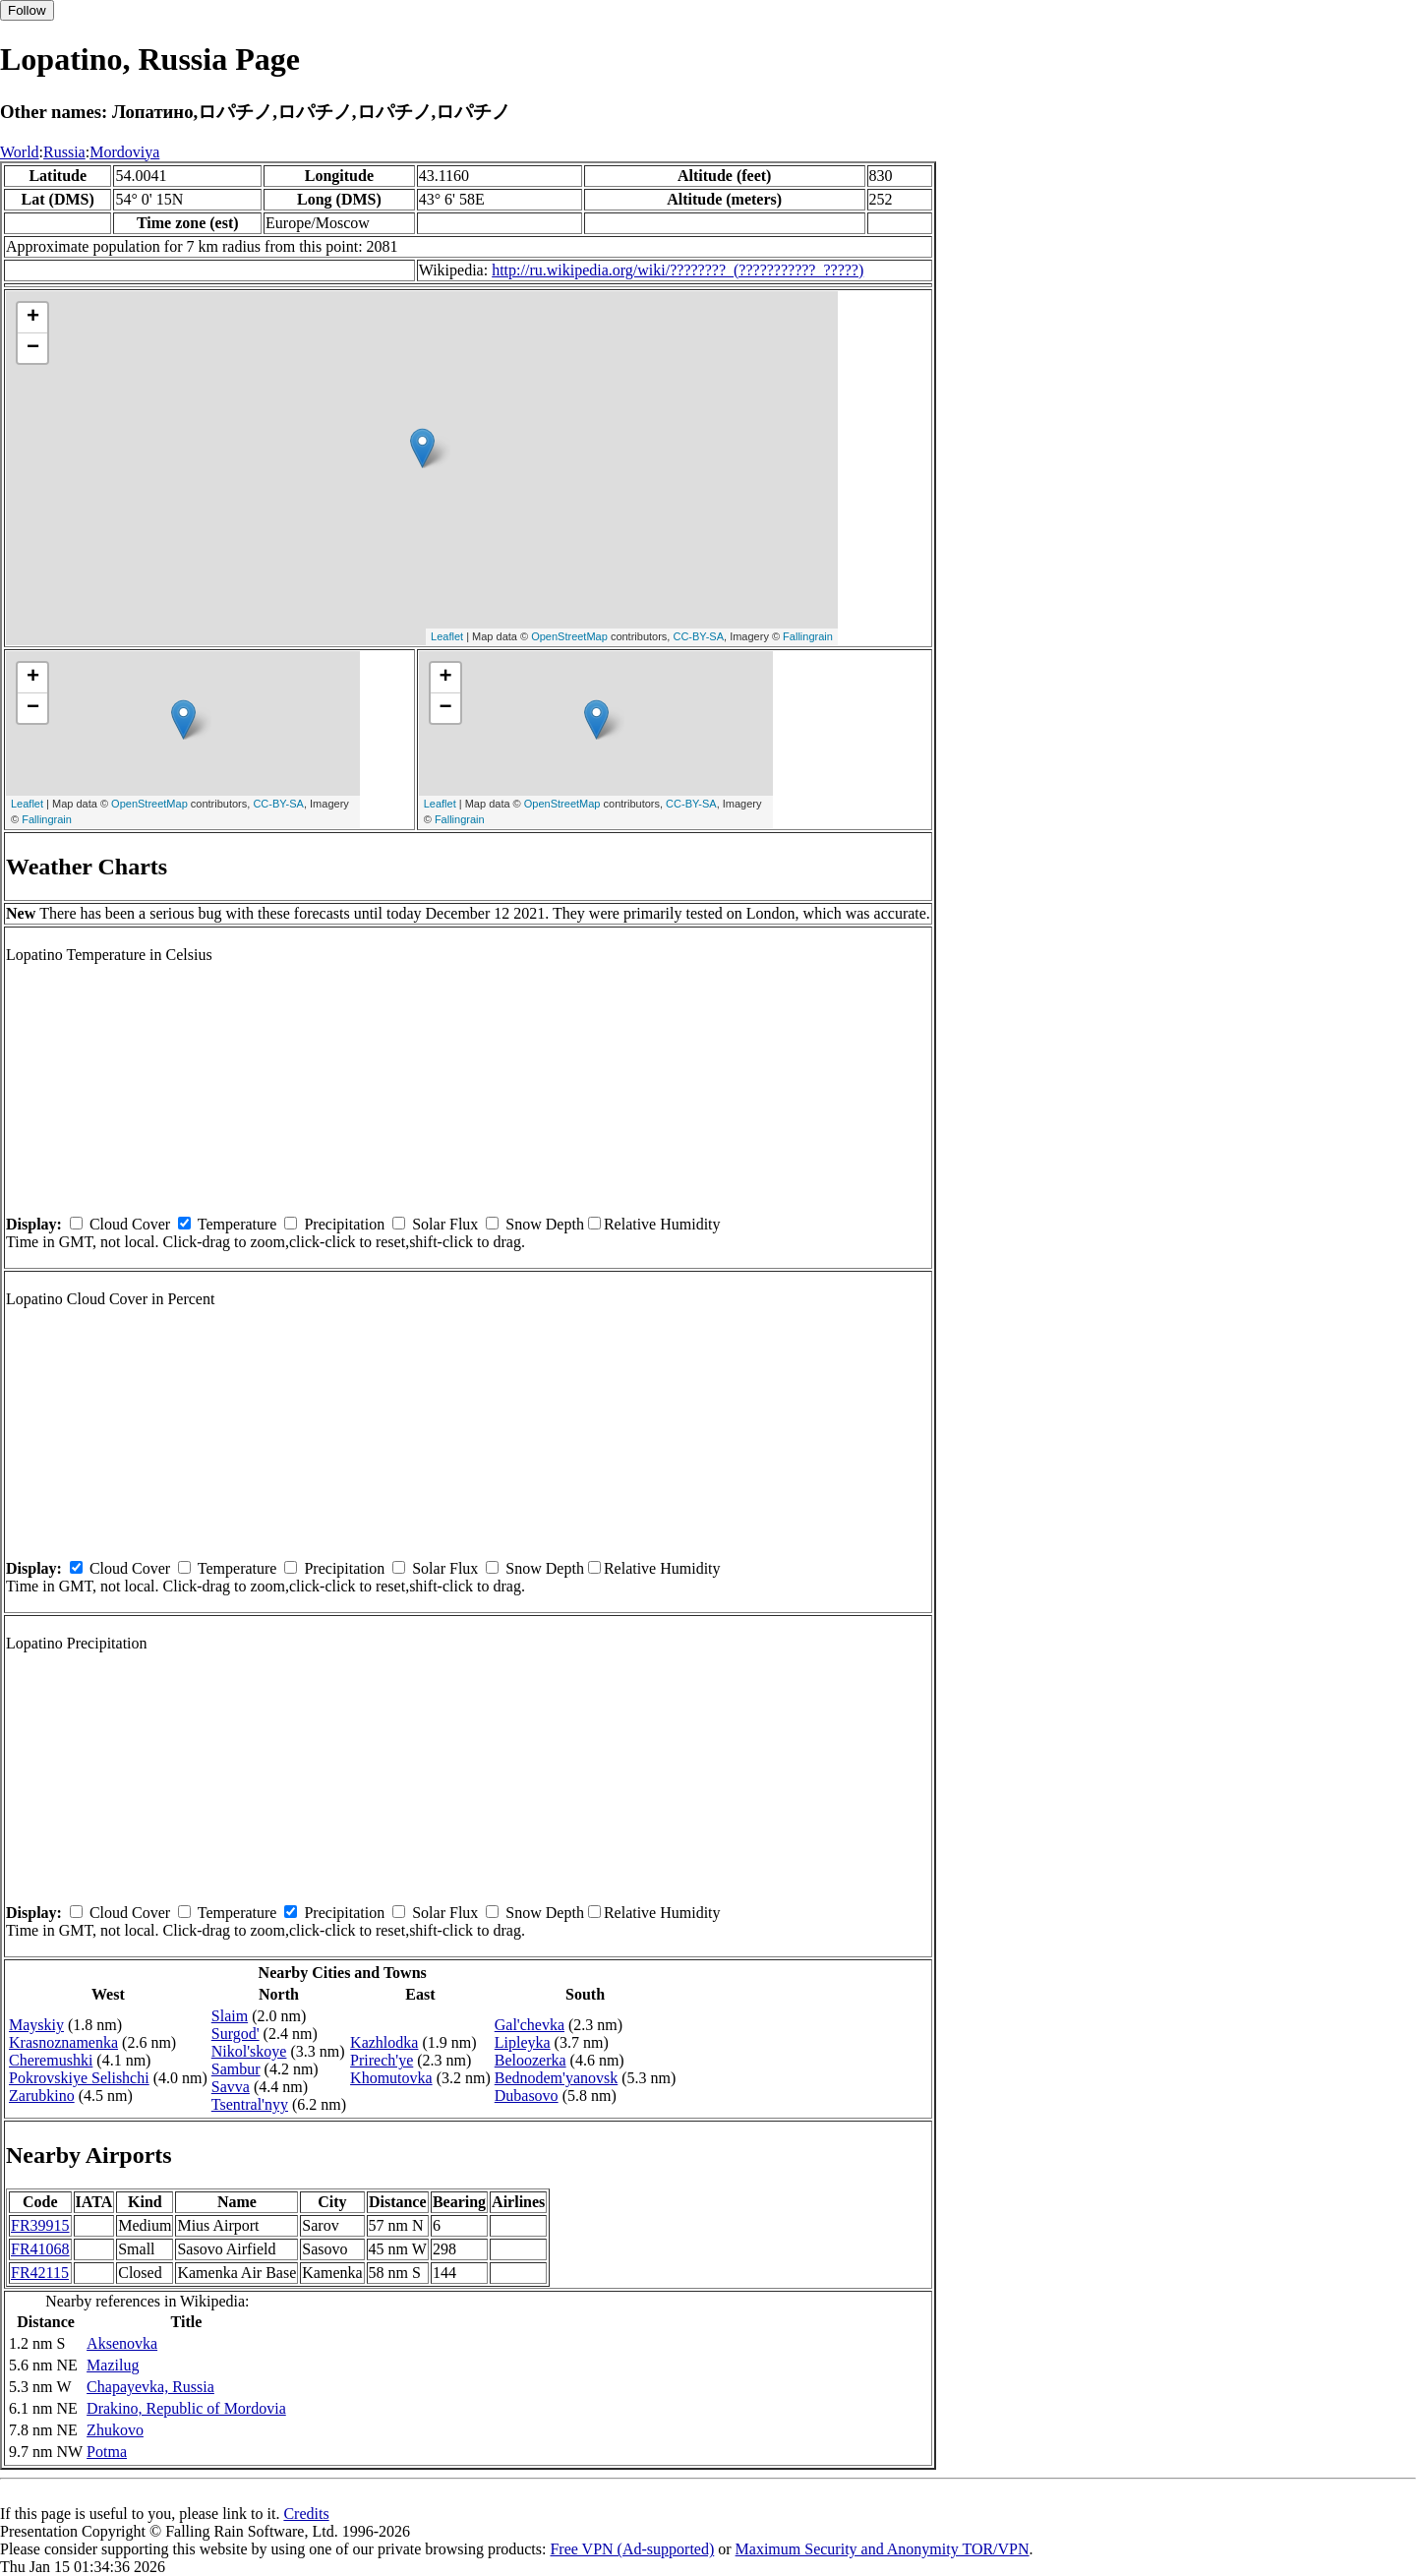 The height and width of the screenshot is (2576, 1416). Describe the element at coordinates (249, 2051) in the screenshot. I see `Nikol'skoye` at that location.